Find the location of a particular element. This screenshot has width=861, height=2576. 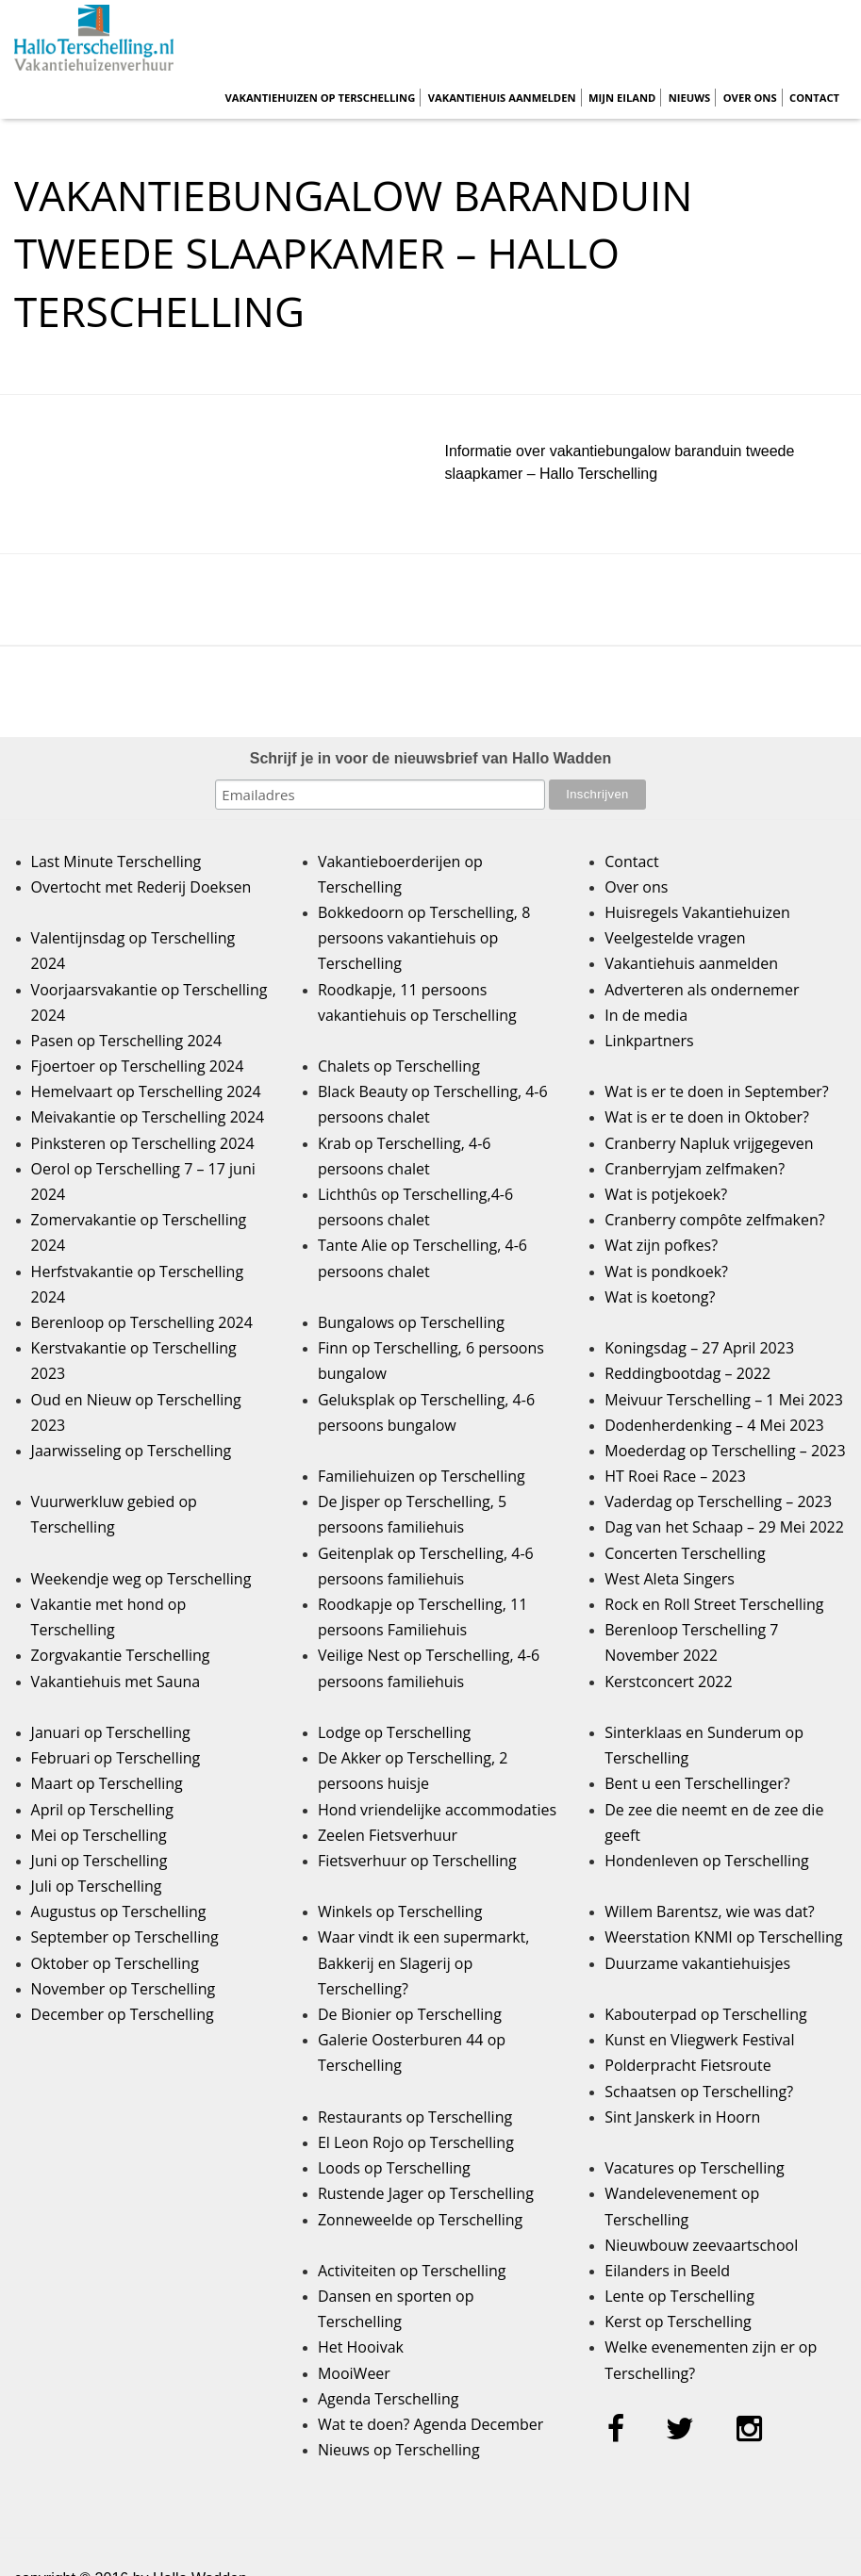

Lente op Terschelling is located at coordinates (679, 2296).